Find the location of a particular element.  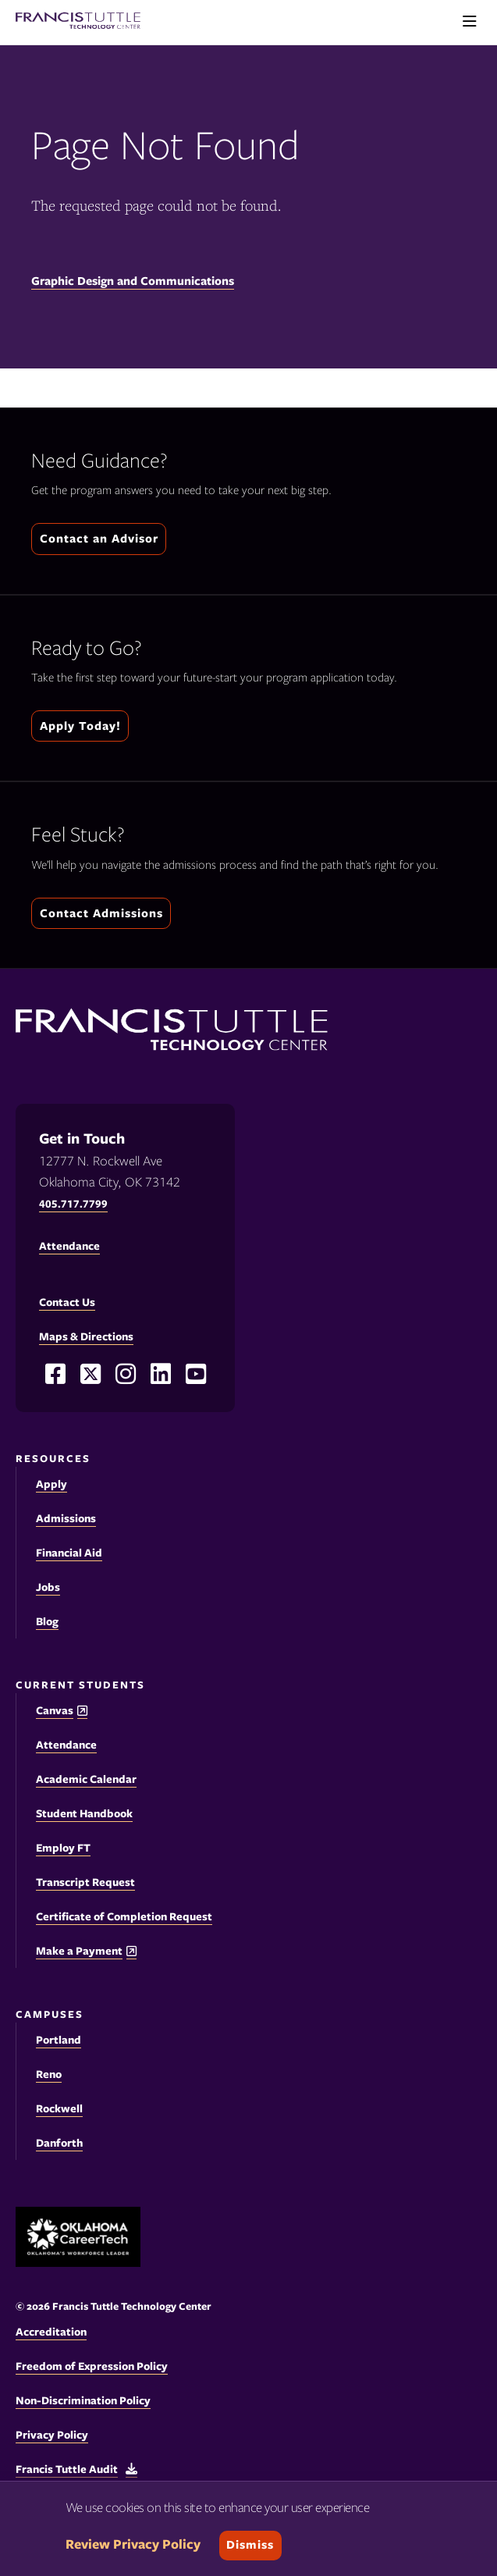

Review Privacy Policy is located at coordinates (133, 2544).